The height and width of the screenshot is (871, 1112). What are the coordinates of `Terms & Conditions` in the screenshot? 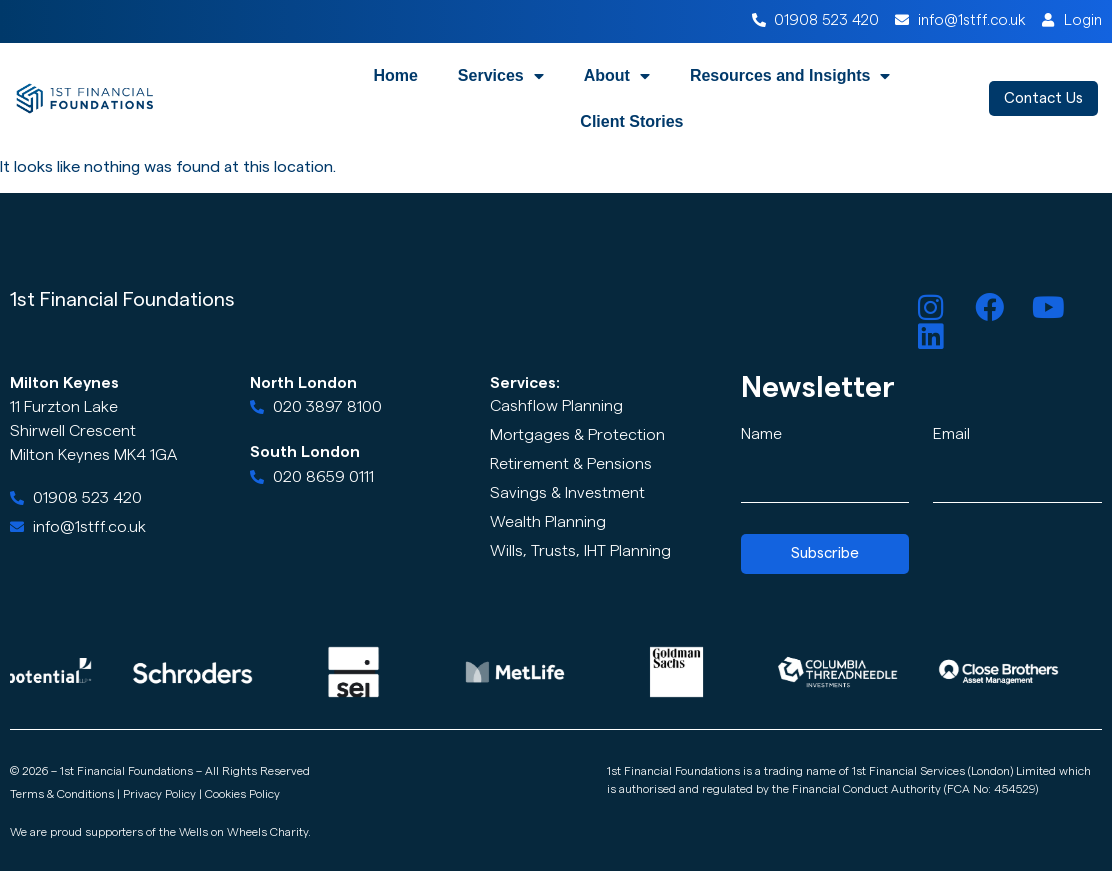 It's located at (62, 794).